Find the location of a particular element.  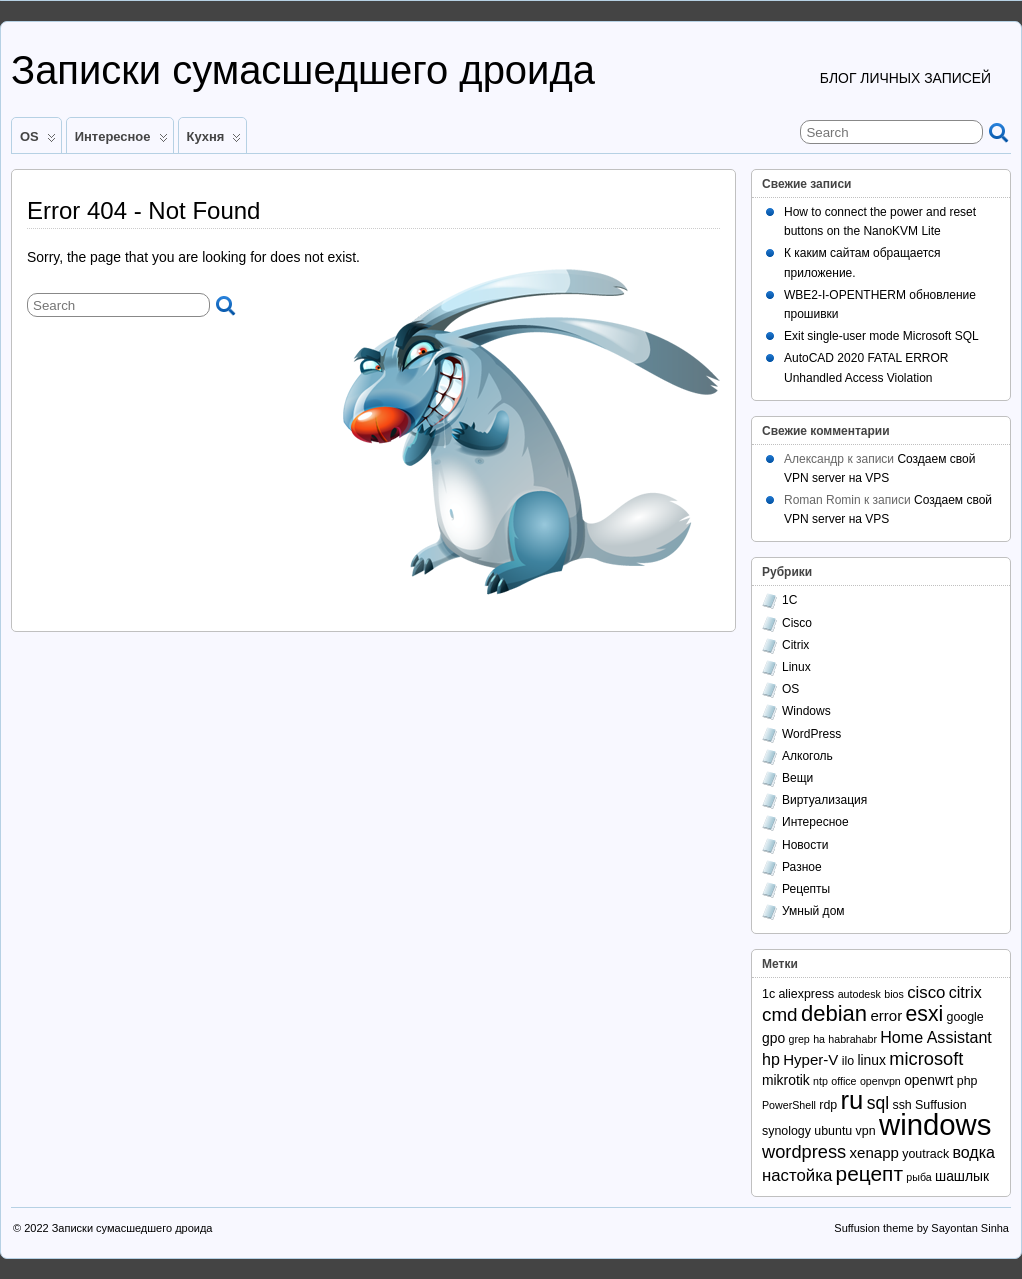

xenapp [xenapp (5 элементов)] is located at coordinates (874, 1152).